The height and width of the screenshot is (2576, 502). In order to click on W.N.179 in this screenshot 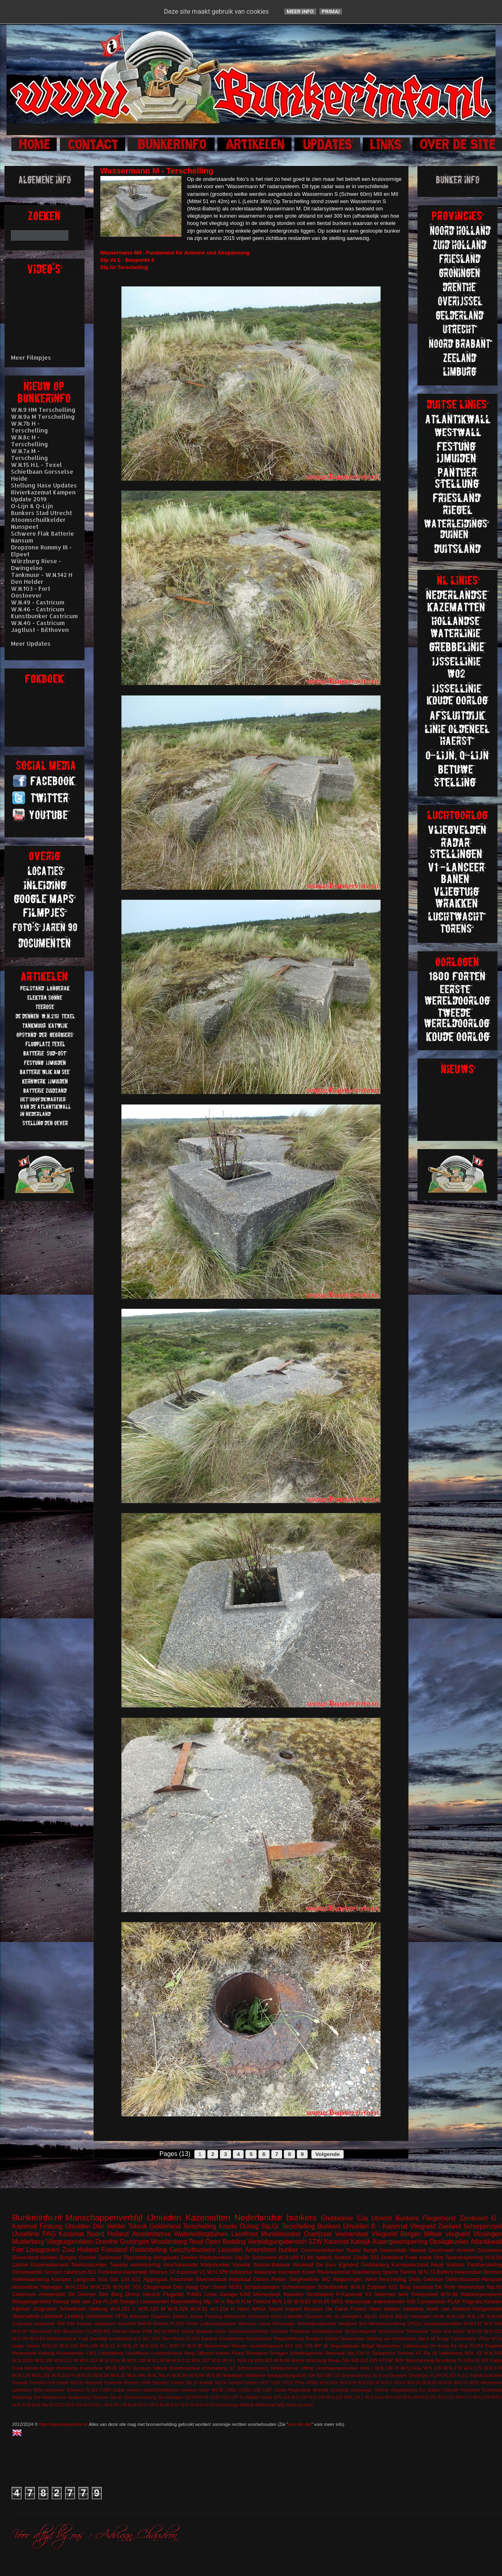, I will do `click(481, 2397)`.